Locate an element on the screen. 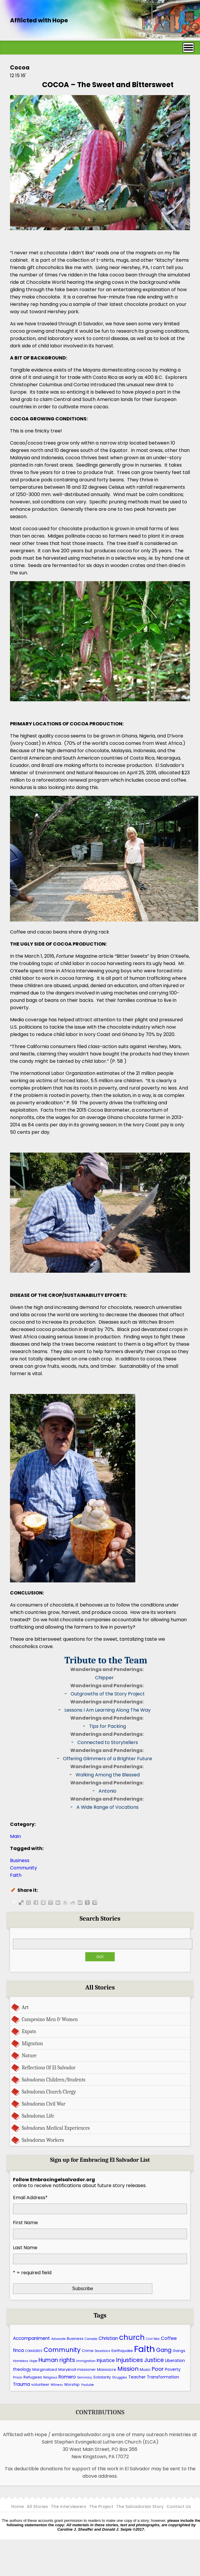 The width and height of the screenshot is (200, 2576). Share this post on Reddit is located at coordinates (72, 1902).